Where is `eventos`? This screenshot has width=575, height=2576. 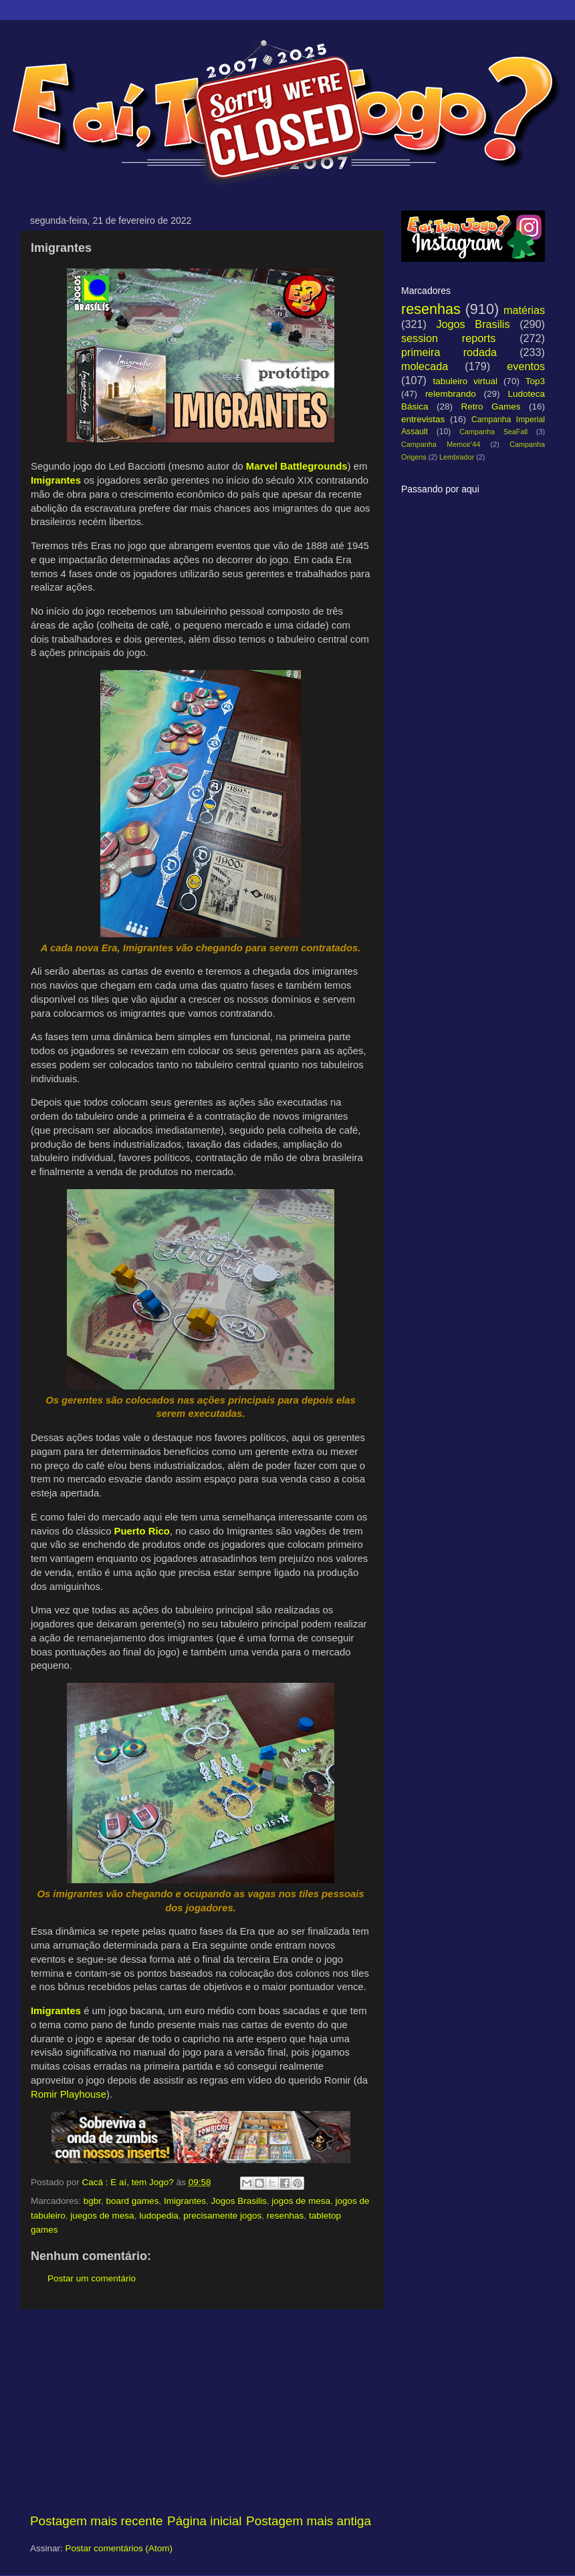 eventos is located at coordinates (526, 366).